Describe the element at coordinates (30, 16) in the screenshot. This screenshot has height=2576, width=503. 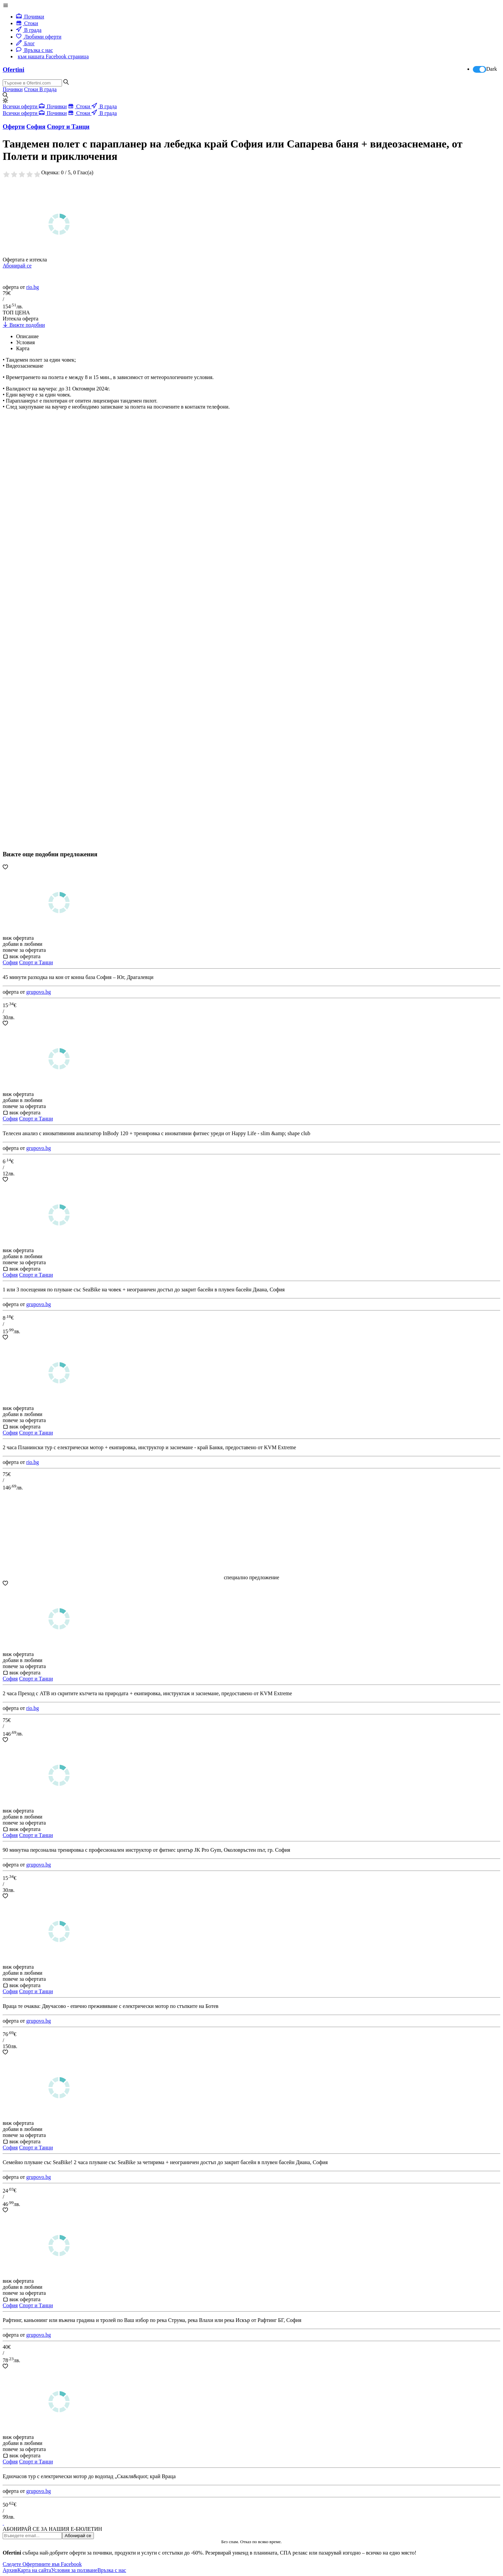
I see `Почивки` at that location.